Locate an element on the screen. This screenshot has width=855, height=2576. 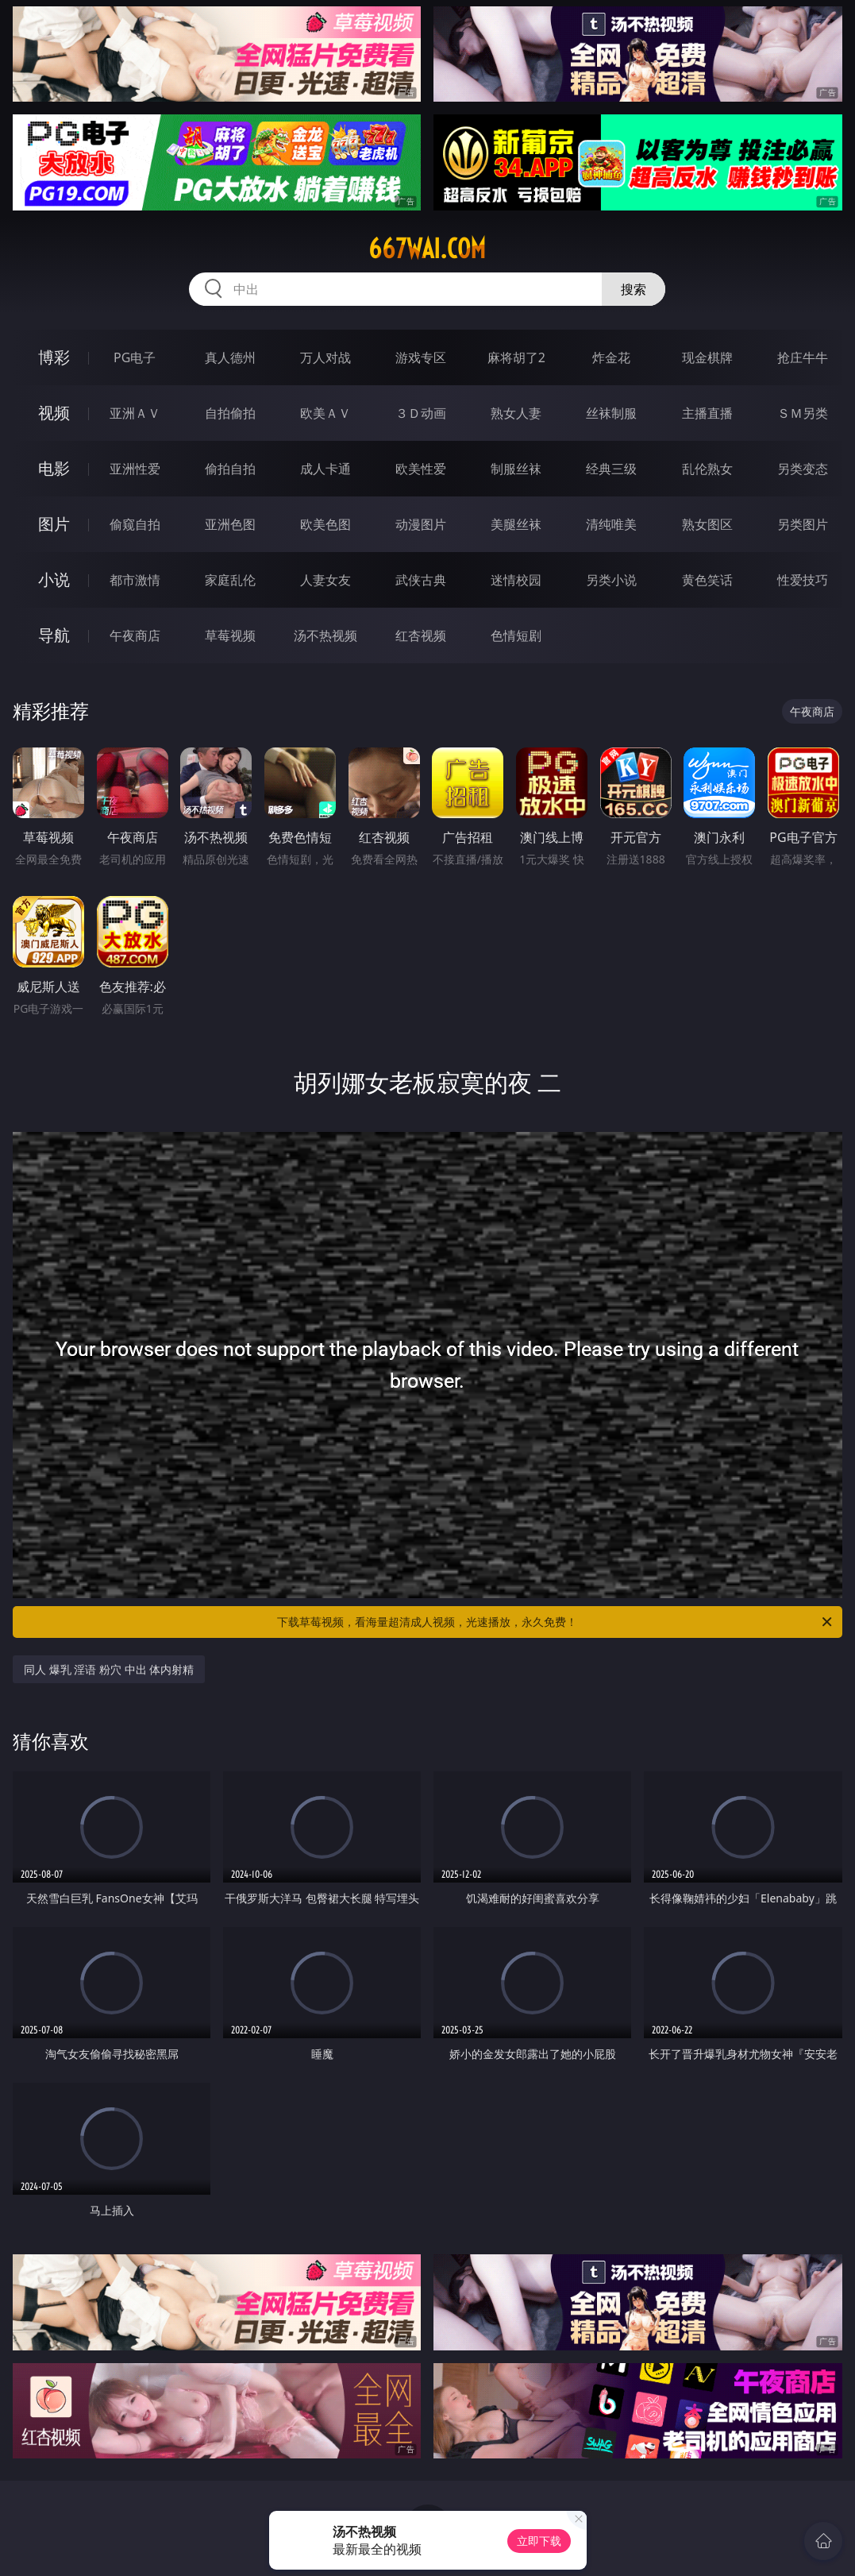
博彩 is located at coordinates (54, 357).